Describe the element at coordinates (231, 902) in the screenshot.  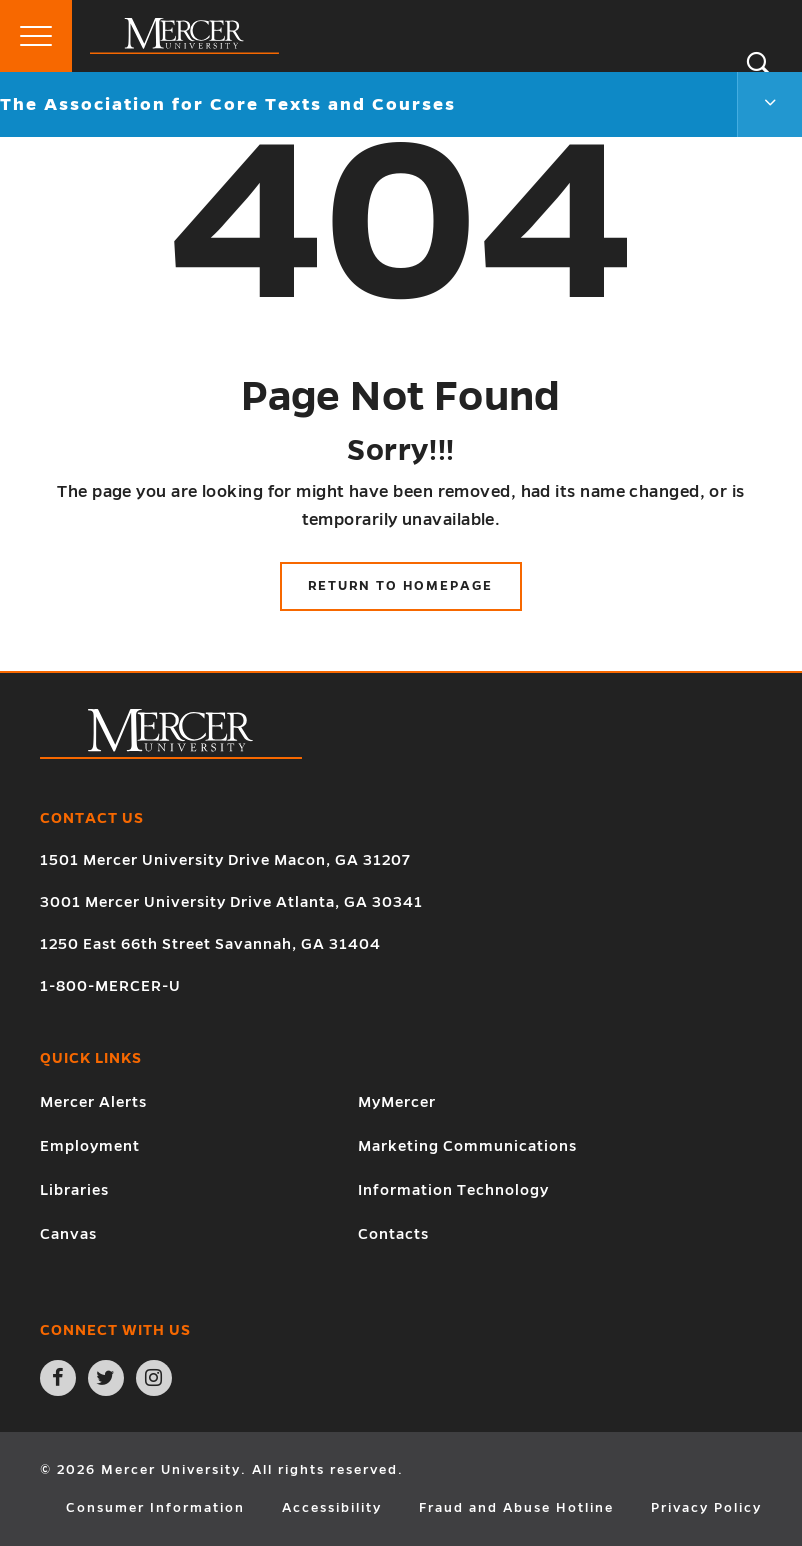
I see `3001 Mercer University Drive Atlanta, GA 30341` at that location.